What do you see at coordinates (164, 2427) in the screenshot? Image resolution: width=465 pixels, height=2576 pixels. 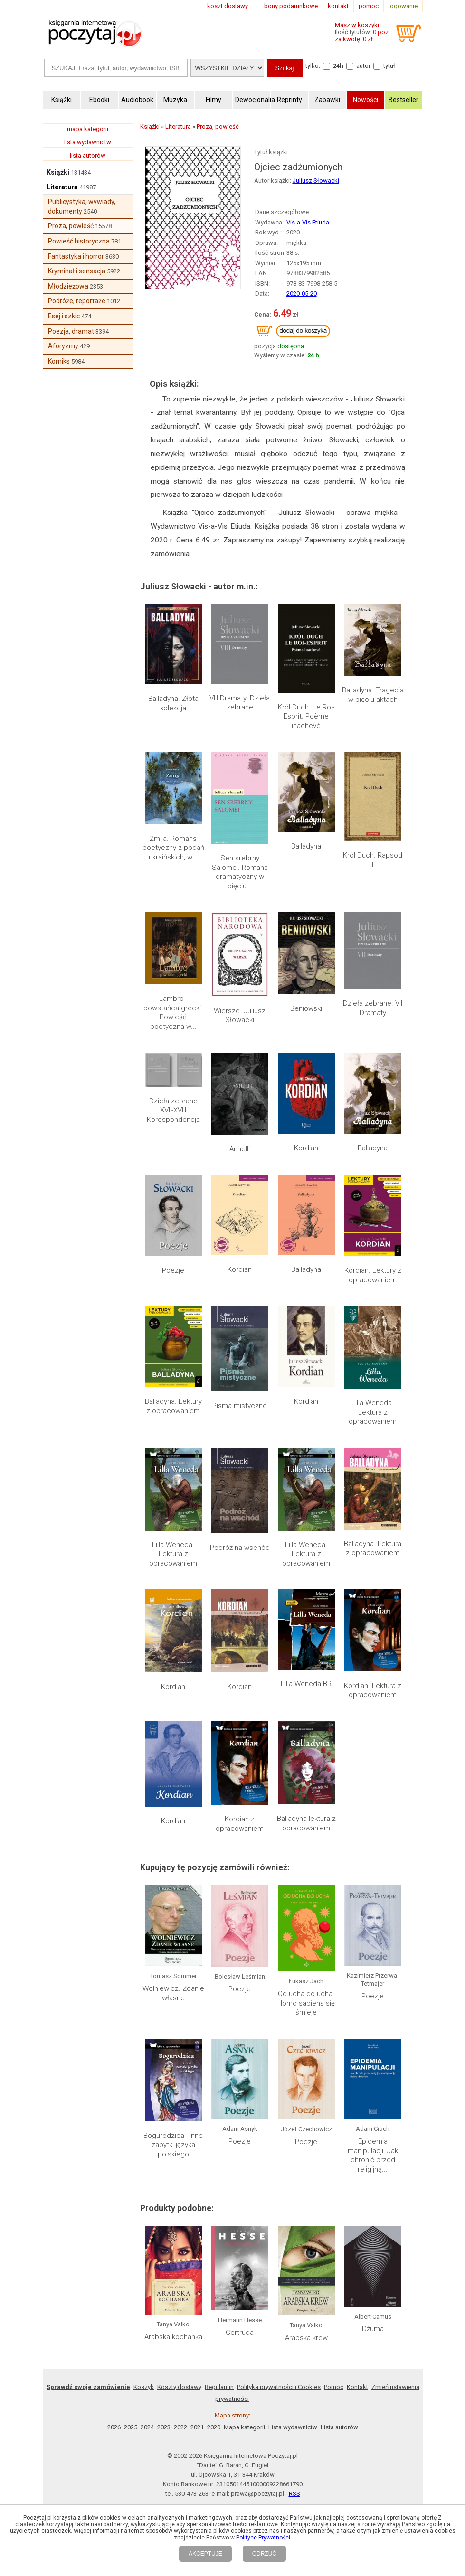 I see `2023` at bounding box center [164, 2427].